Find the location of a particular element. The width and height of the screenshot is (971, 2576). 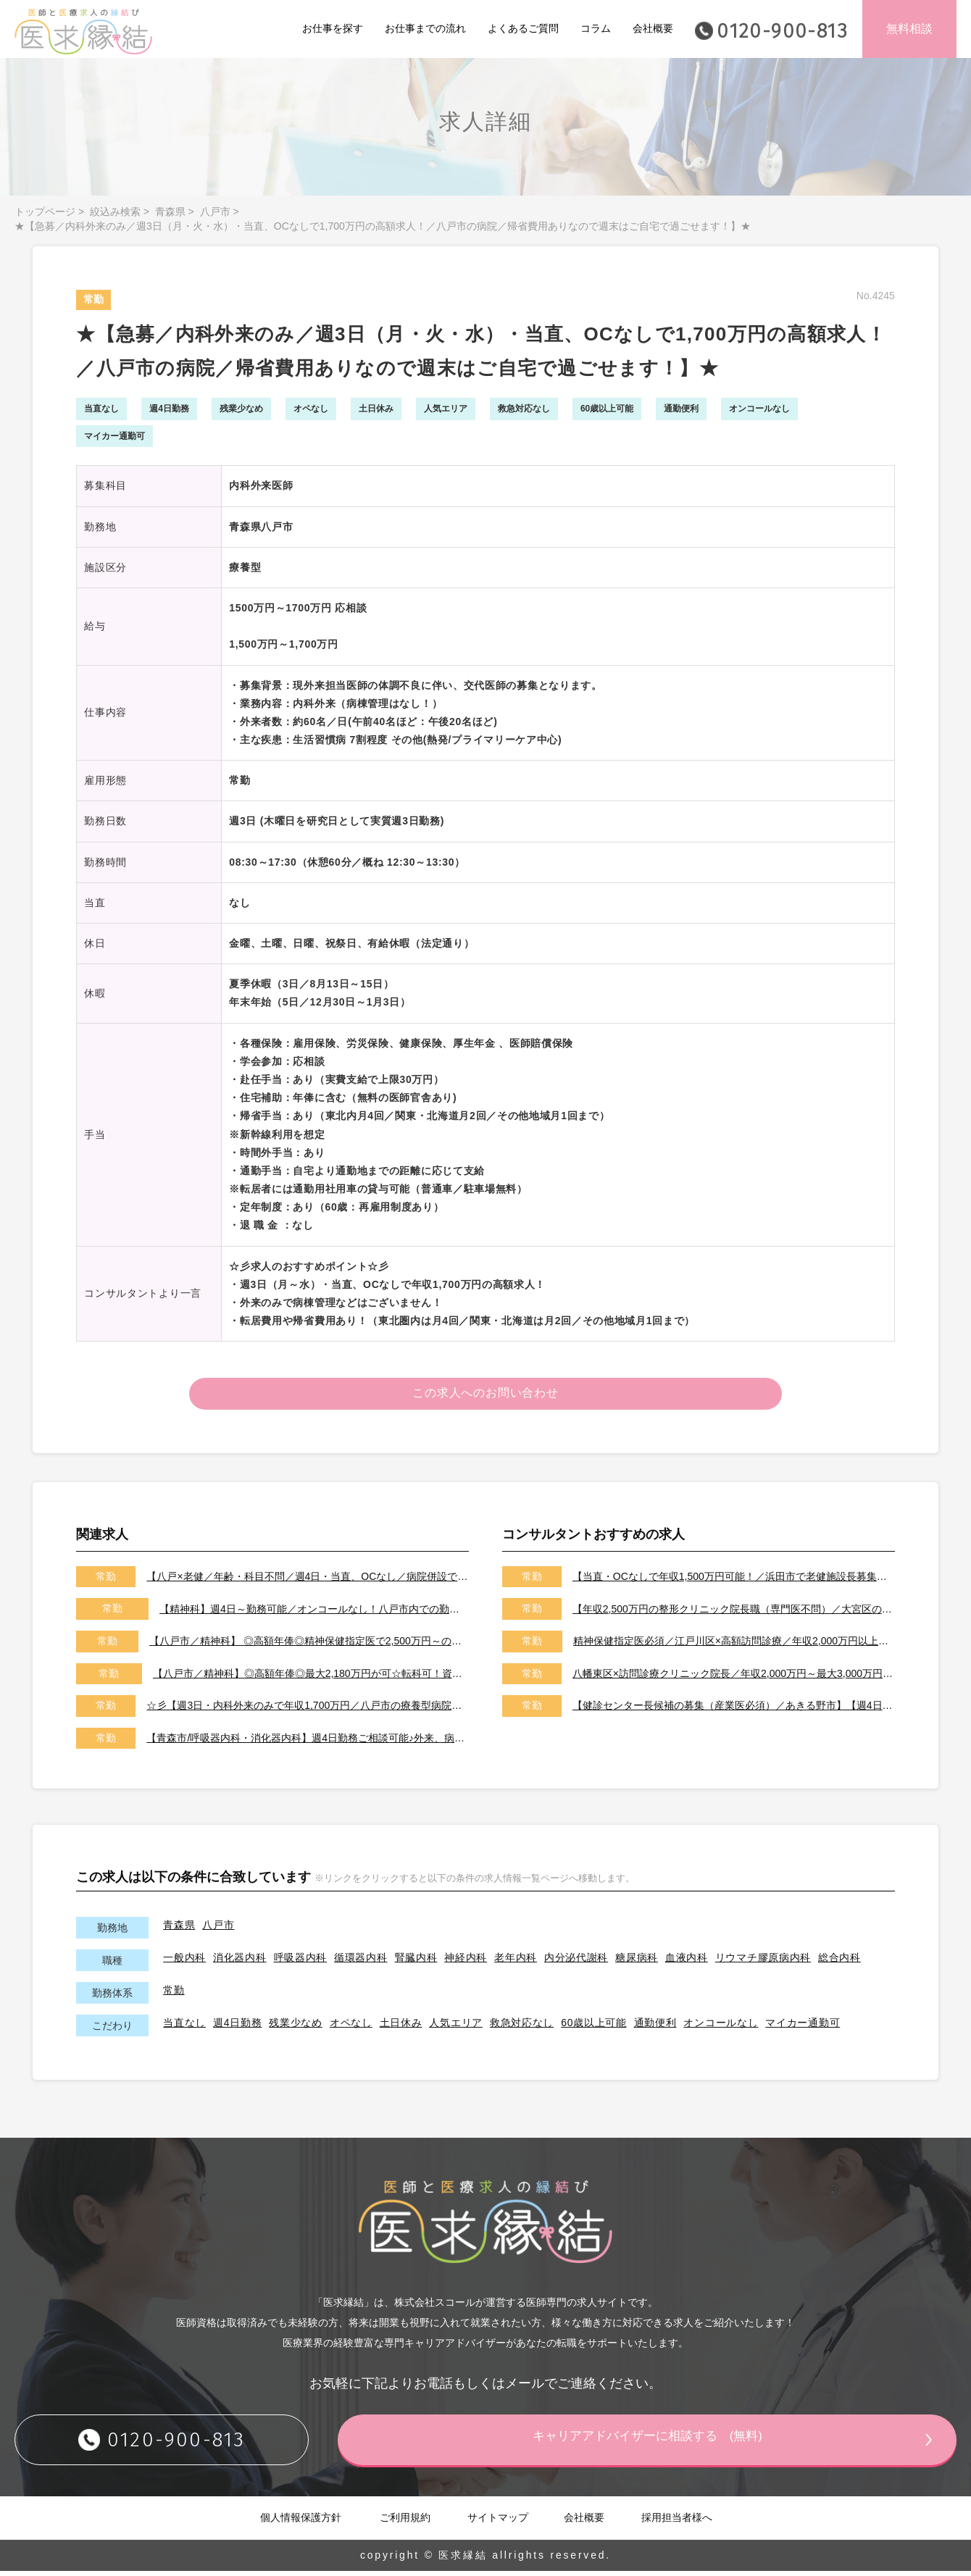

【精神科】週4日～勤務可能／オンコールなし！八戸市内での勤務！ is located at coordinates (314, 1613).